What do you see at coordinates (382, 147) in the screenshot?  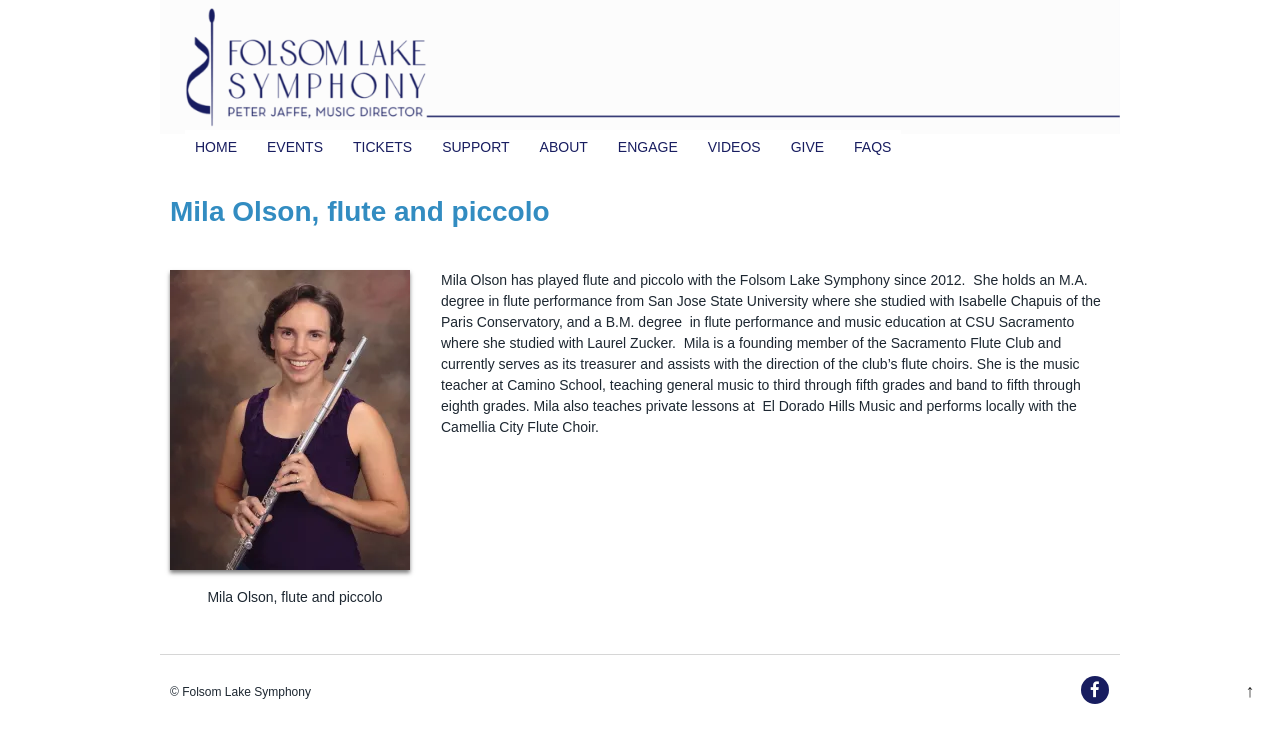 I see `TICKETS` at bounding box center [382, 147].